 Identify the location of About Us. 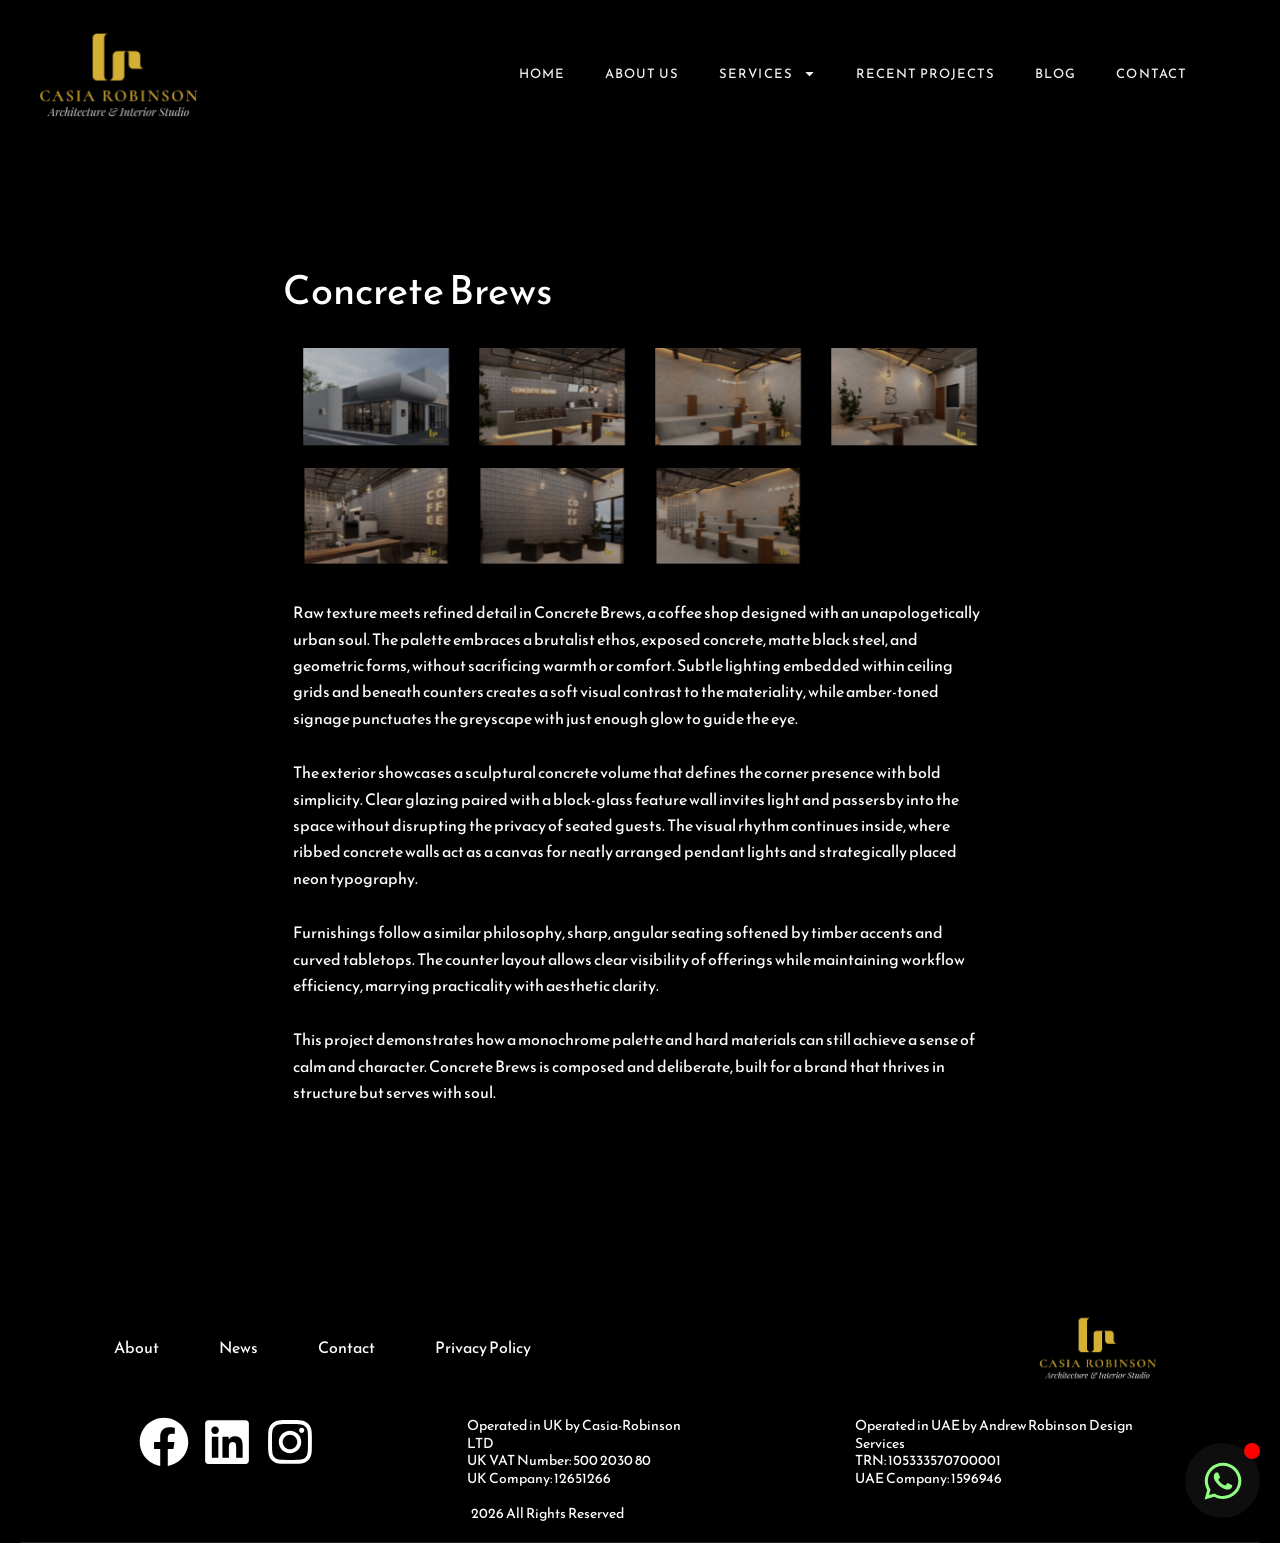
(642, 73).